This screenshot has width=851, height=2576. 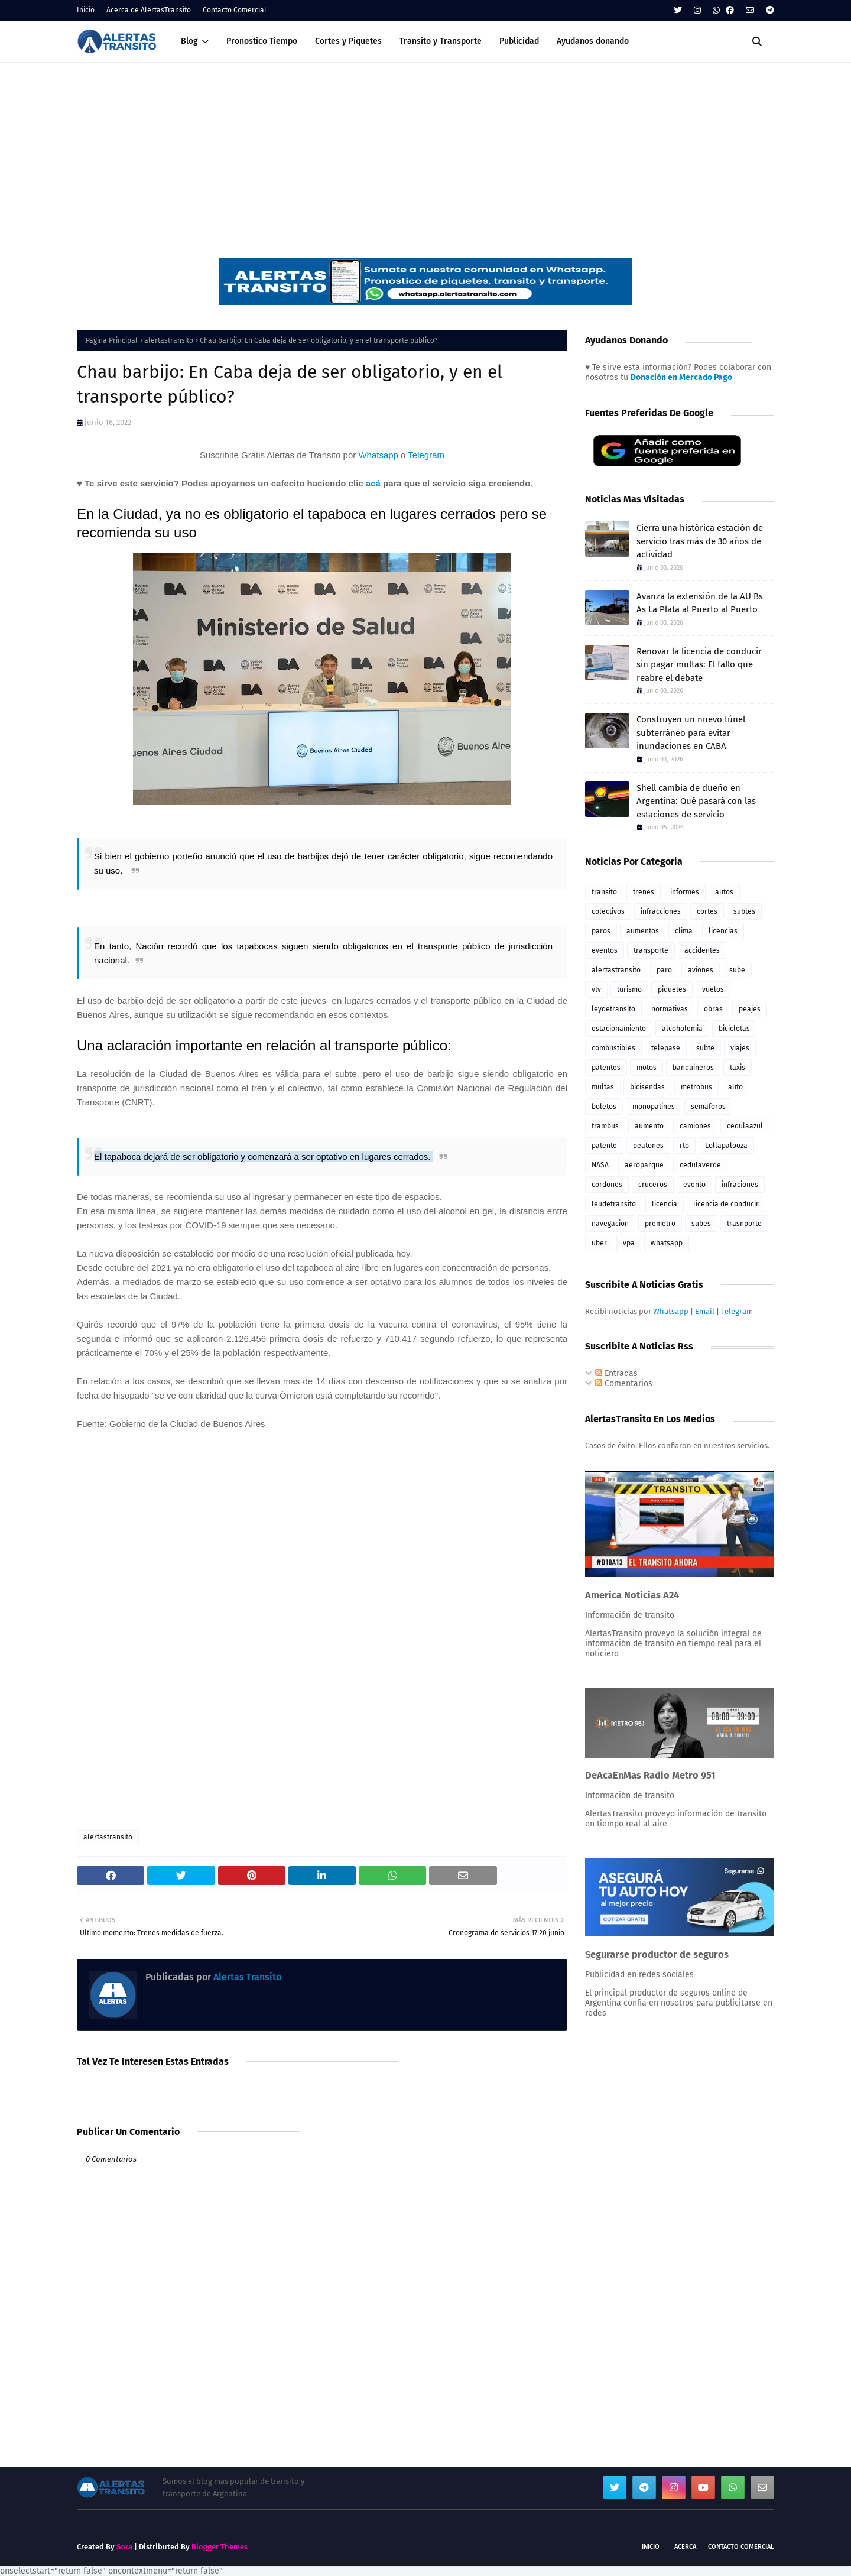 What do you see at coordinates (696, 1087) in the screenshot?
I see `metrobus` at bounding box center [696, 1087].